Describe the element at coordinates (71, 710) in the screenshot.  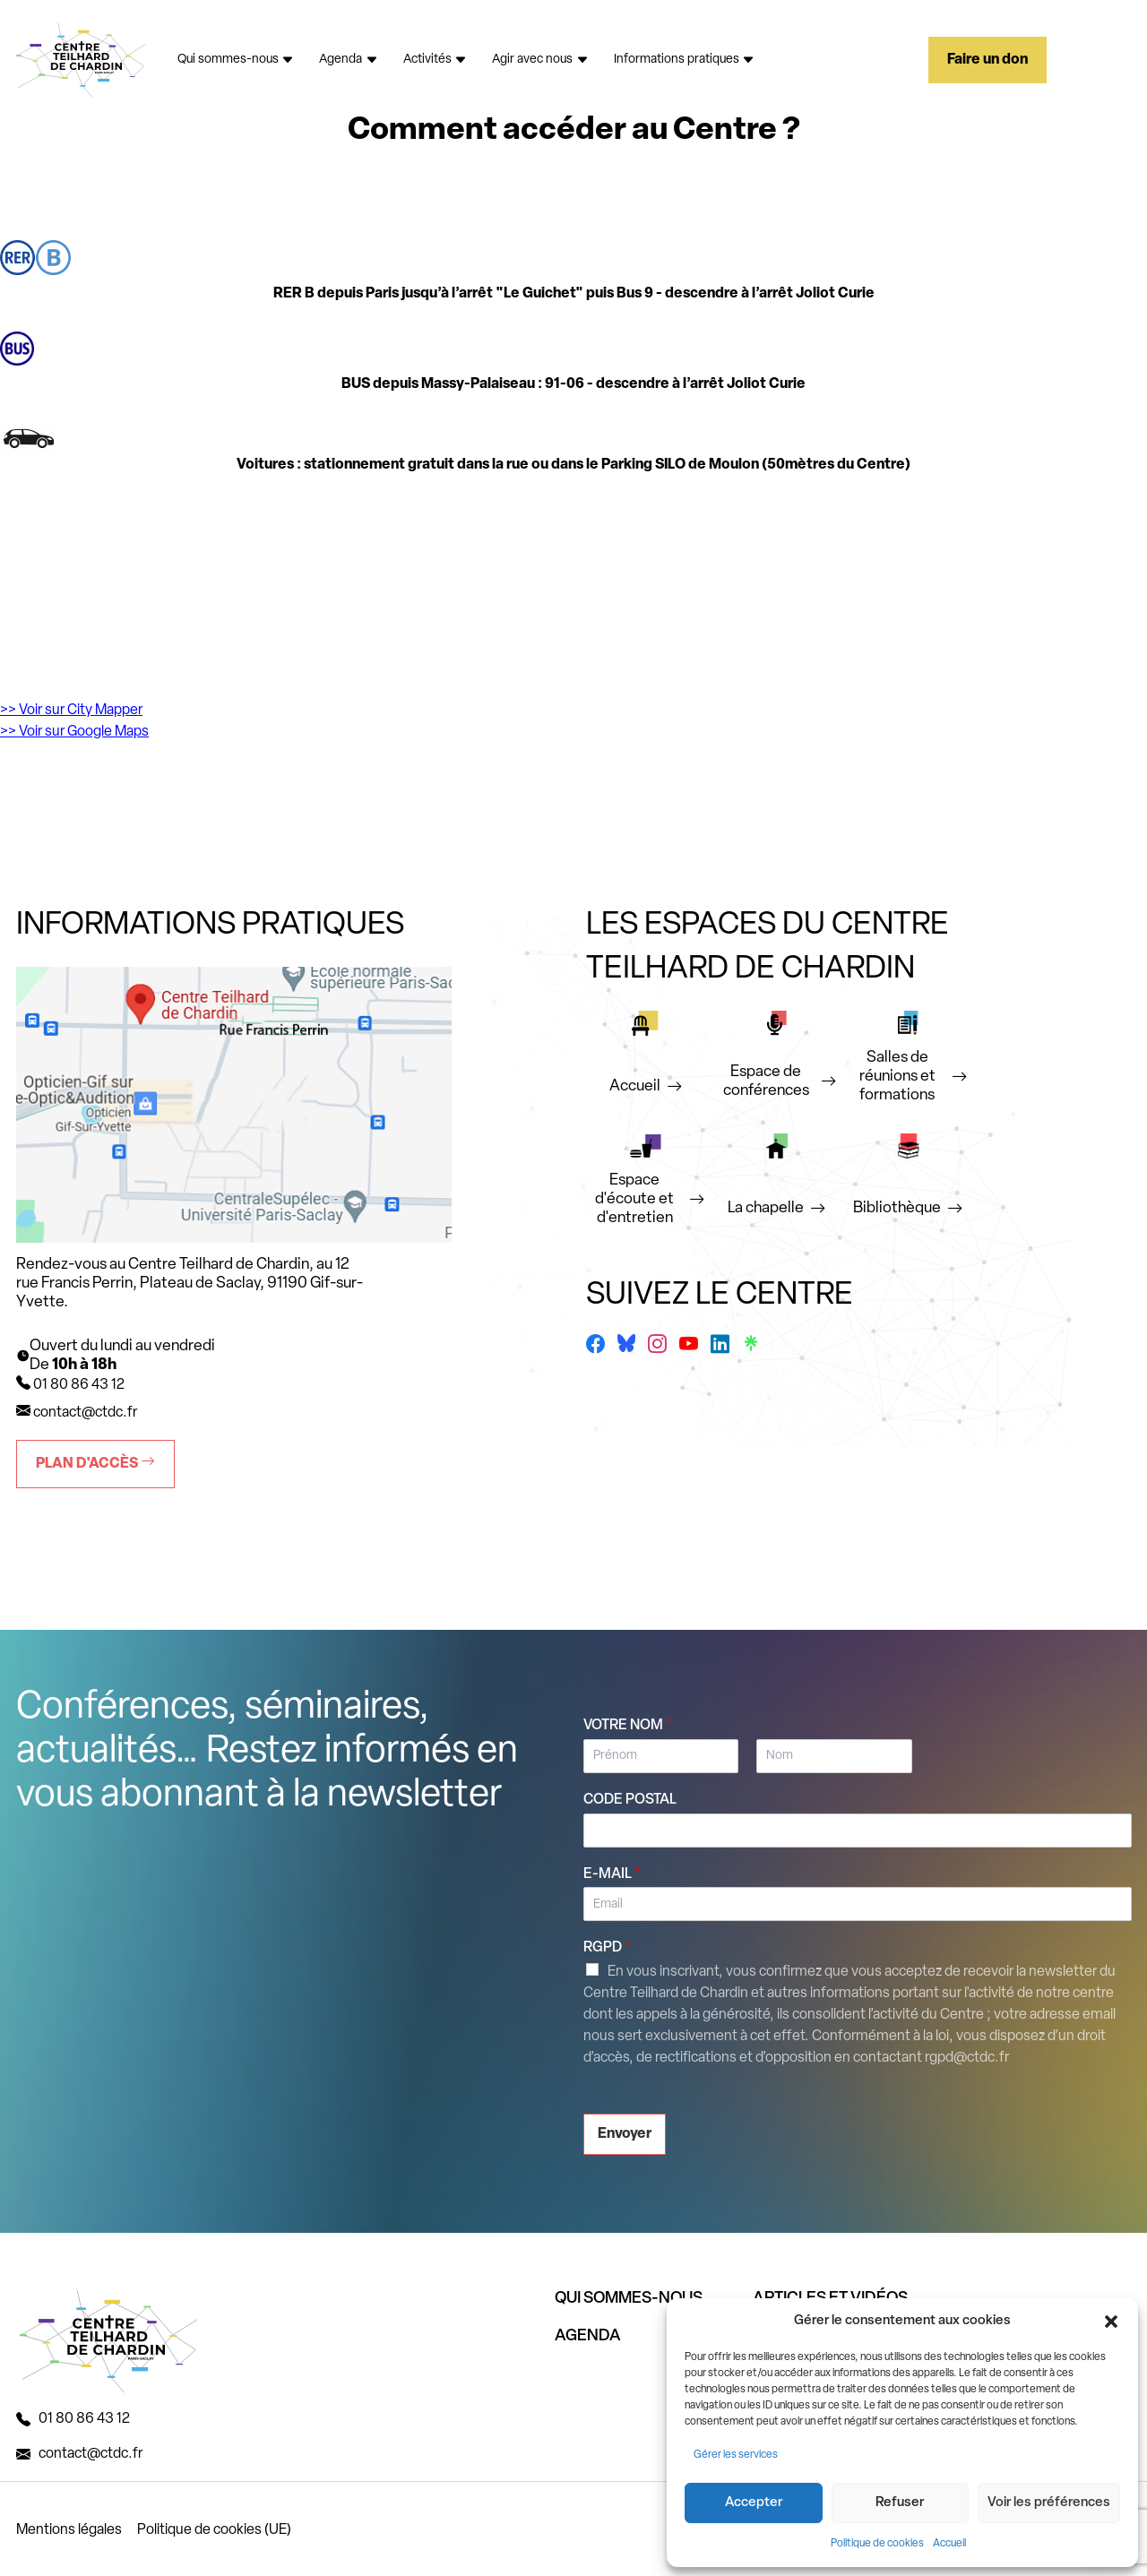
I see `>> Voir sur City Mapper` at that location.